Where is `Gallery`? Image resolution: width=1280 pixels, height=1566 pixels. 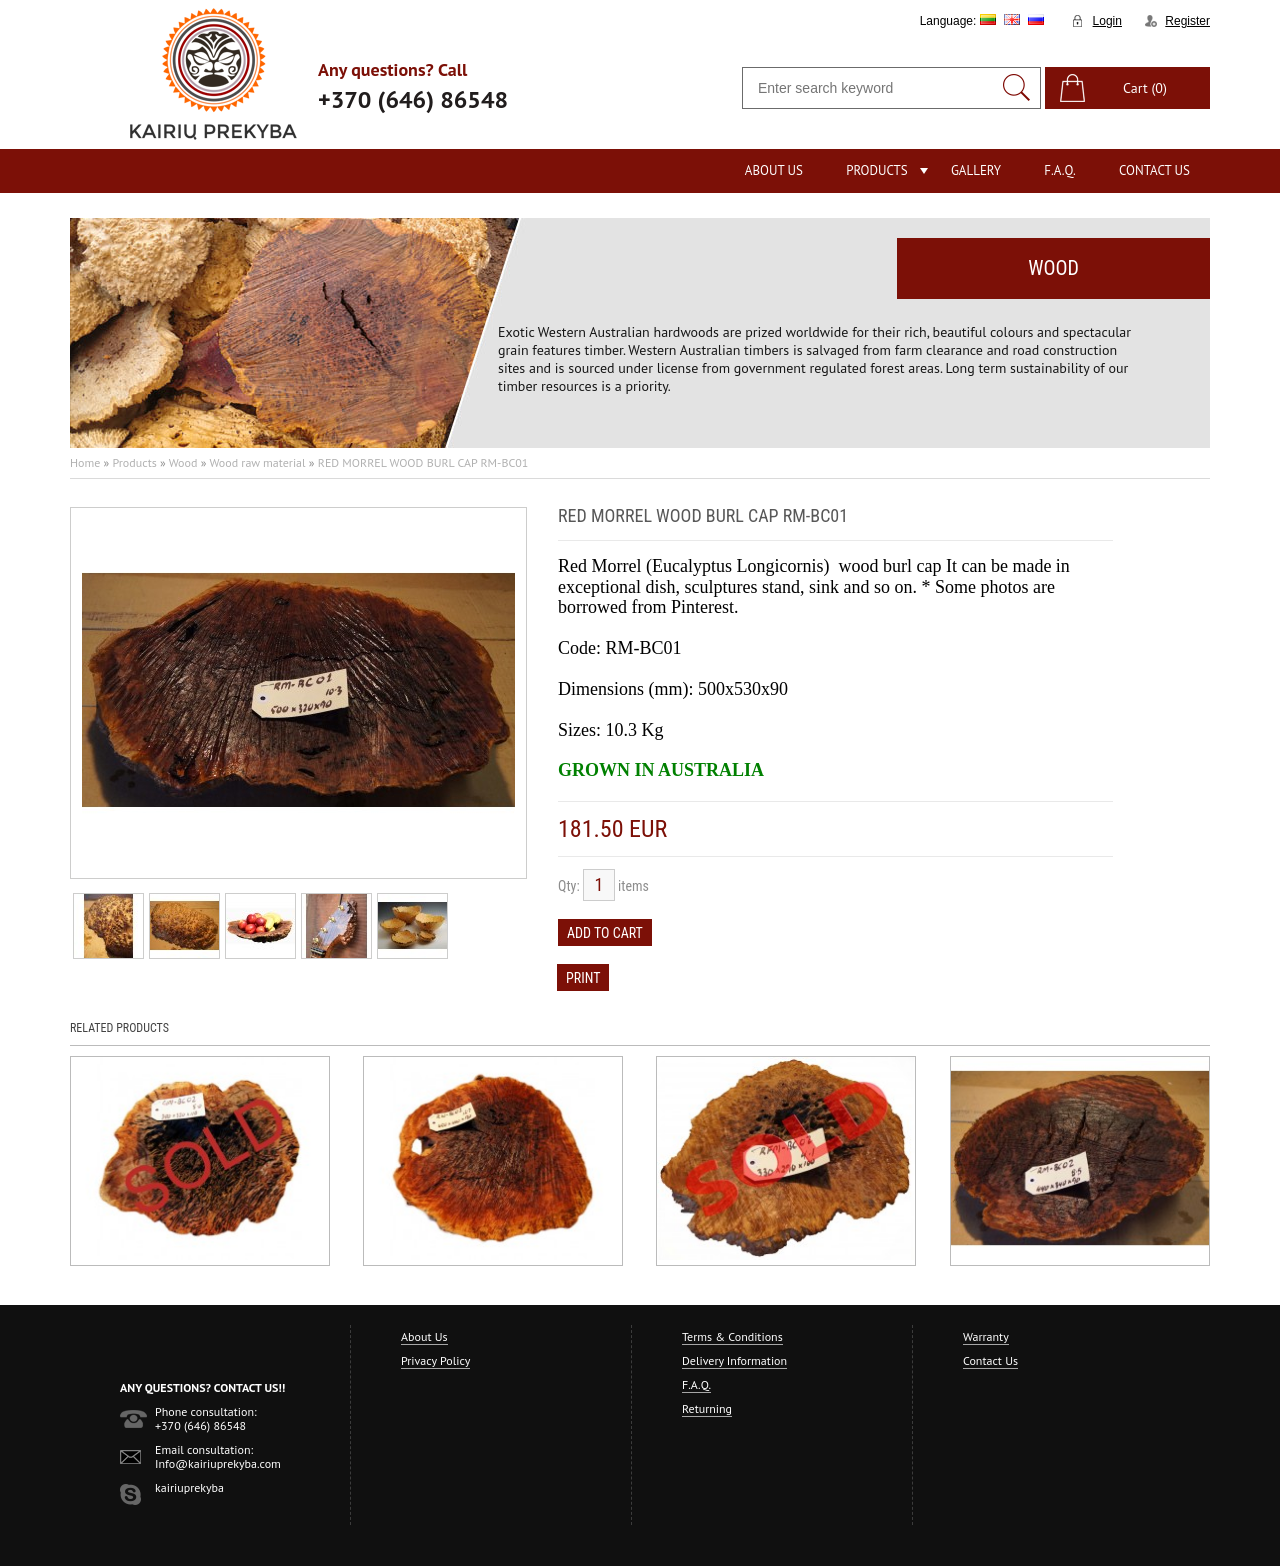
Gallery is located at coordinates (976, 170).